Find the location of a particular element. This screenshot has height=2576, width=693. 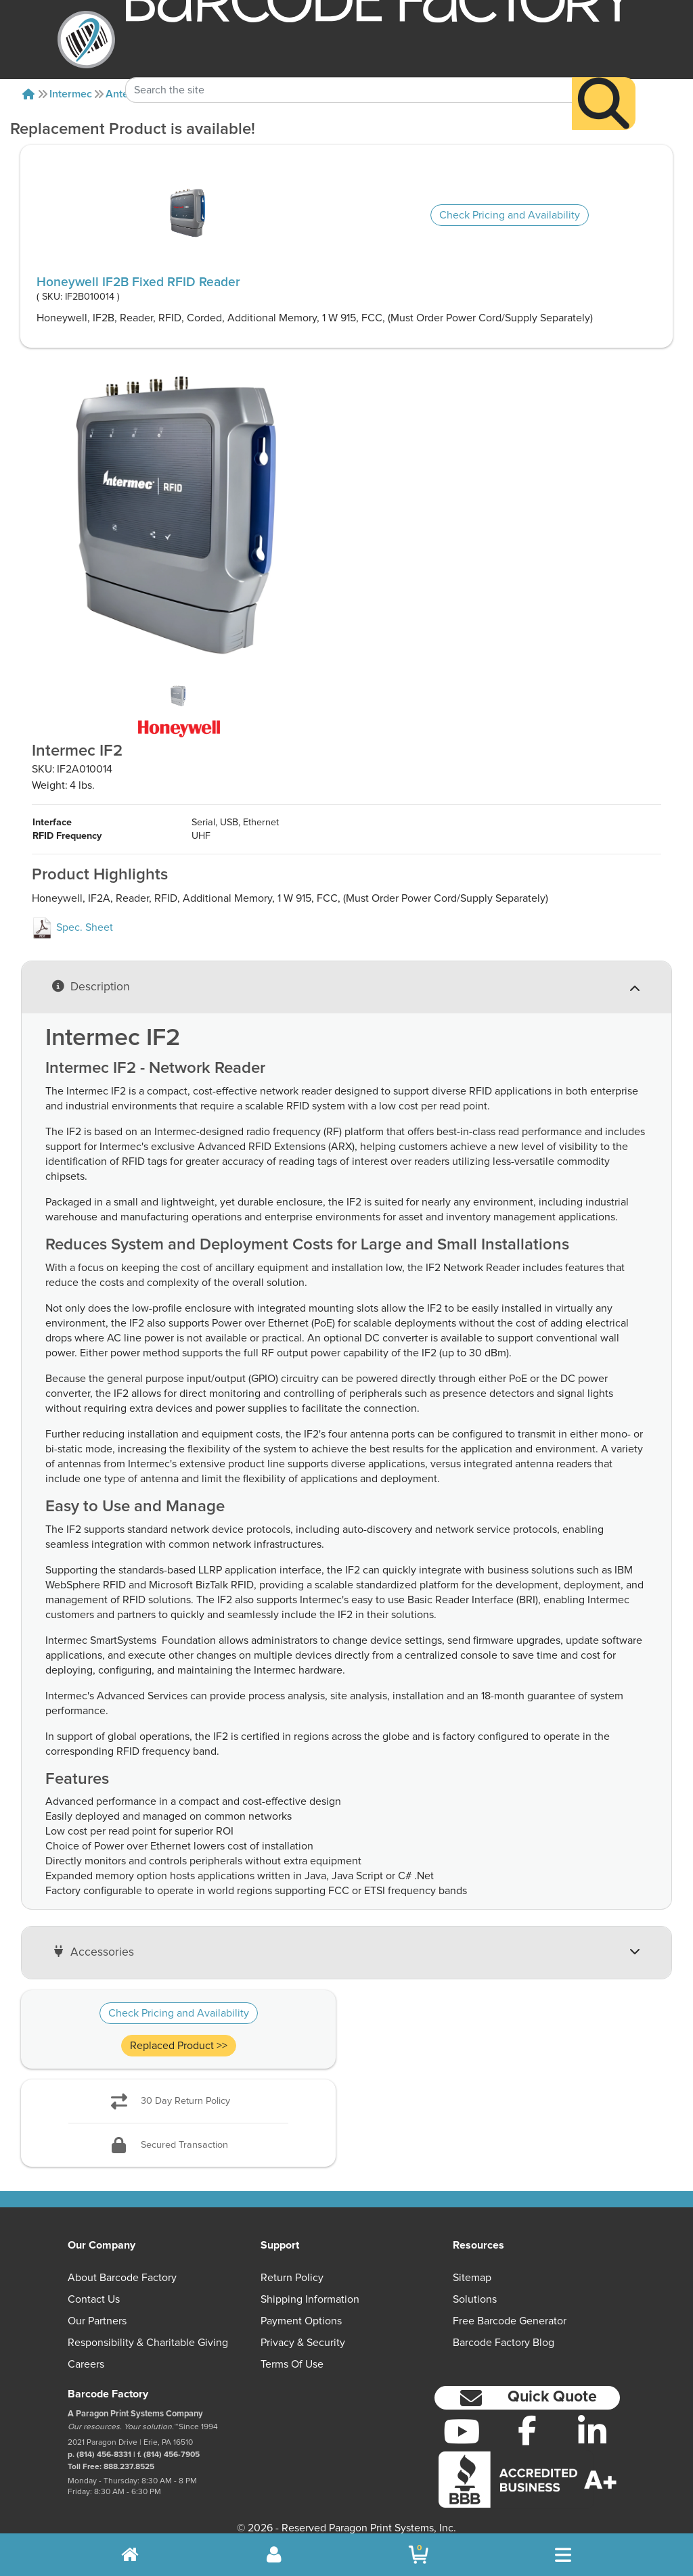

[Facebook] is located at coordinates (527, 2416).